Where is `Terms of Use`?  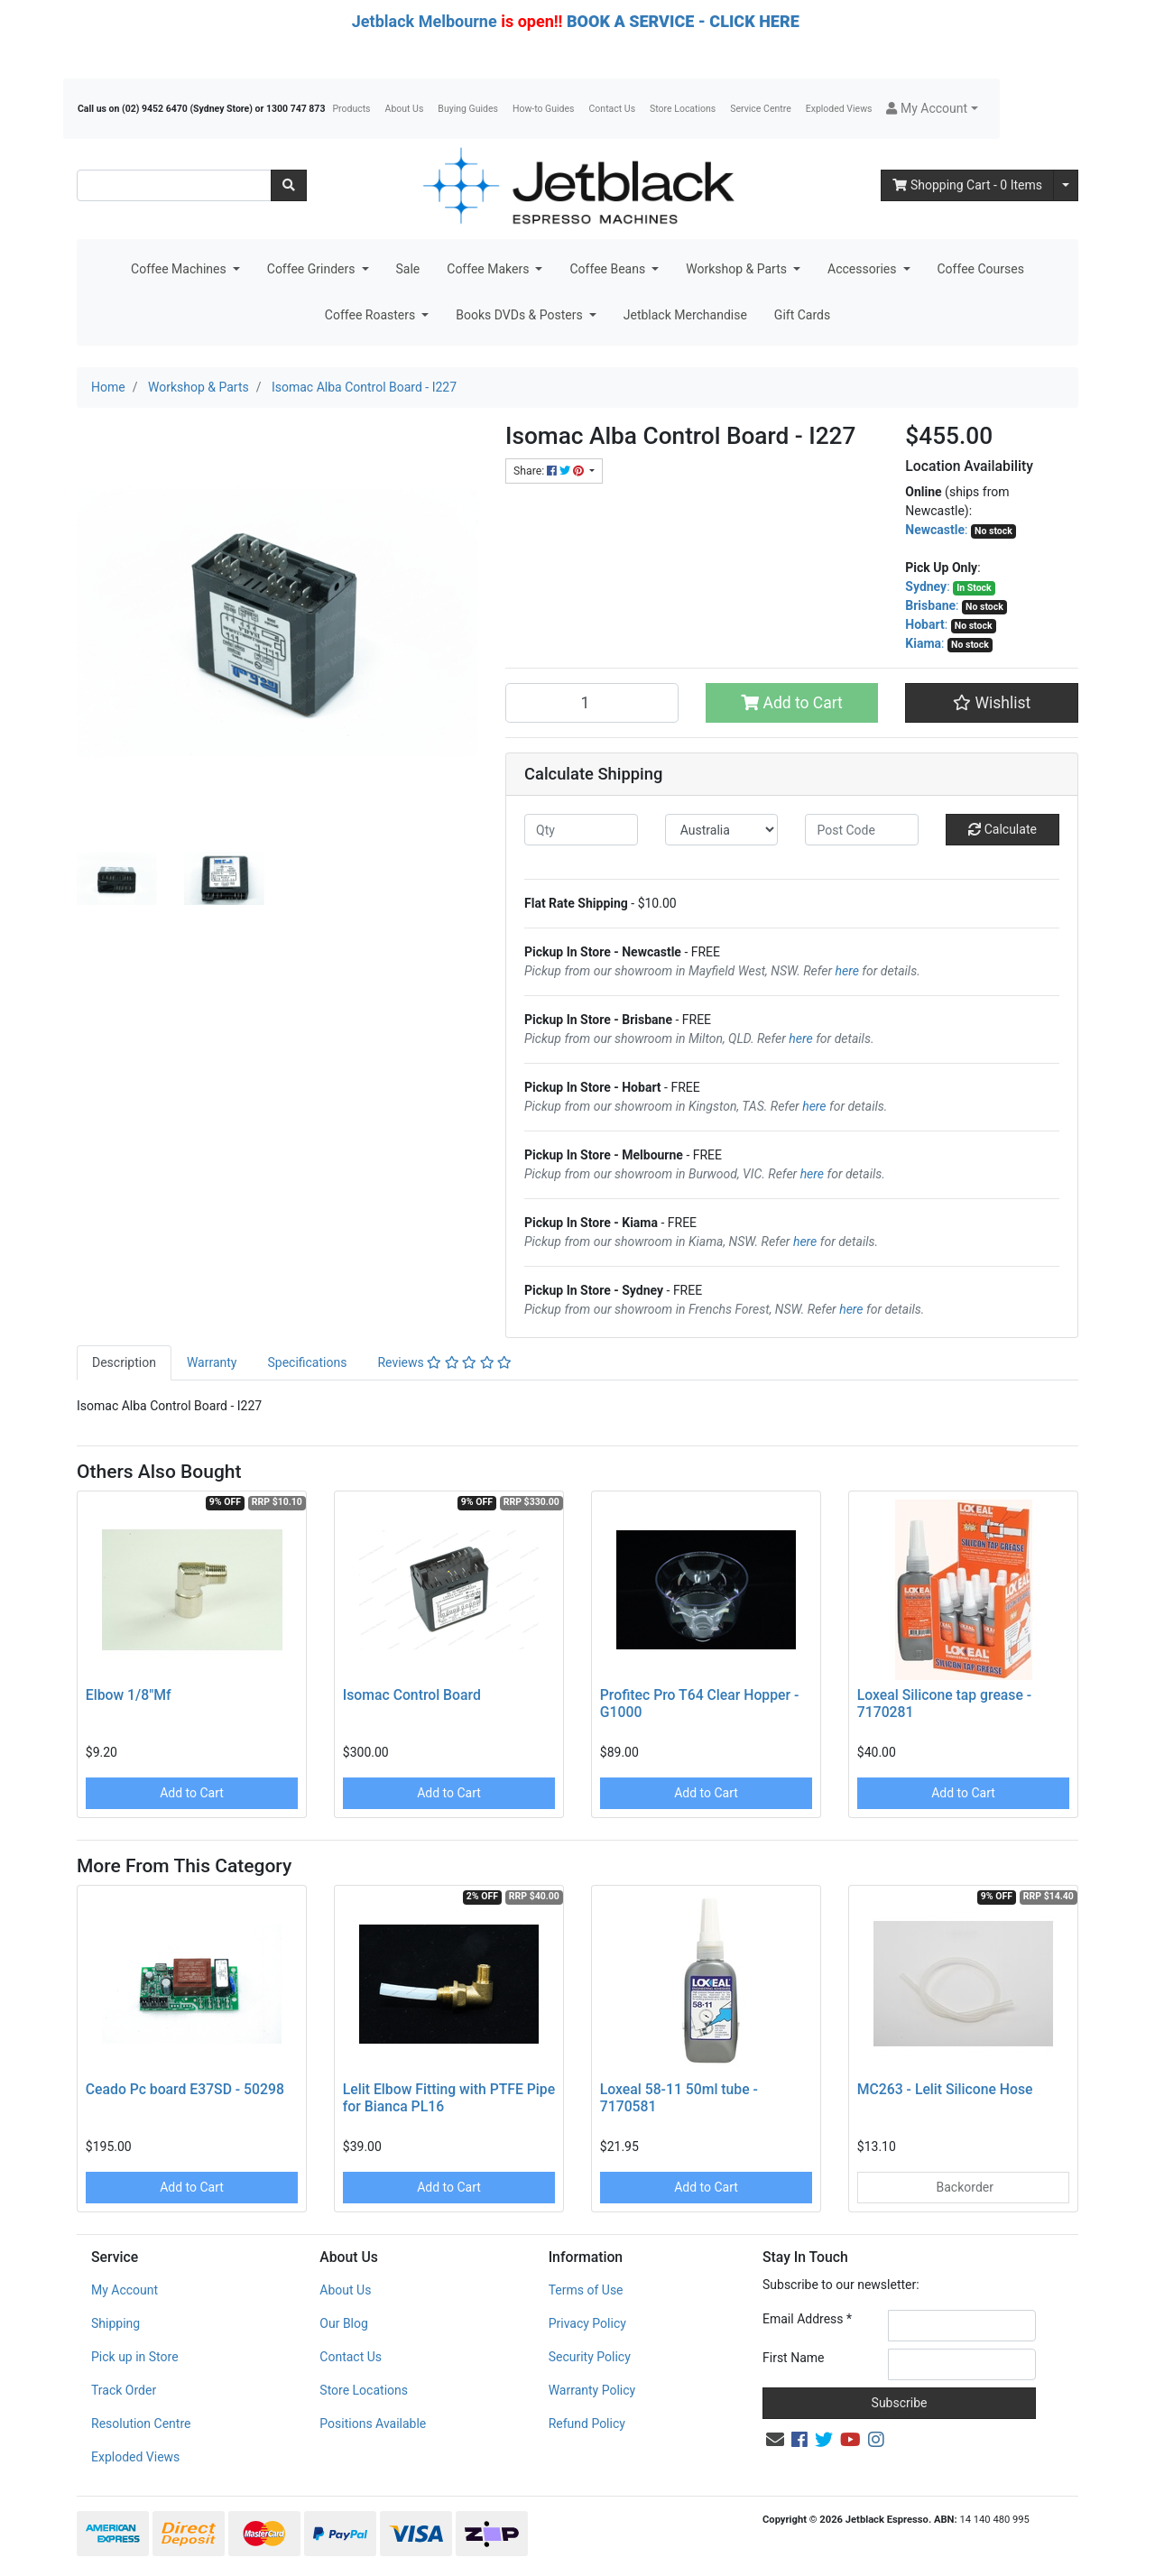 Terms of Use is located at coordinates (586, 2290).